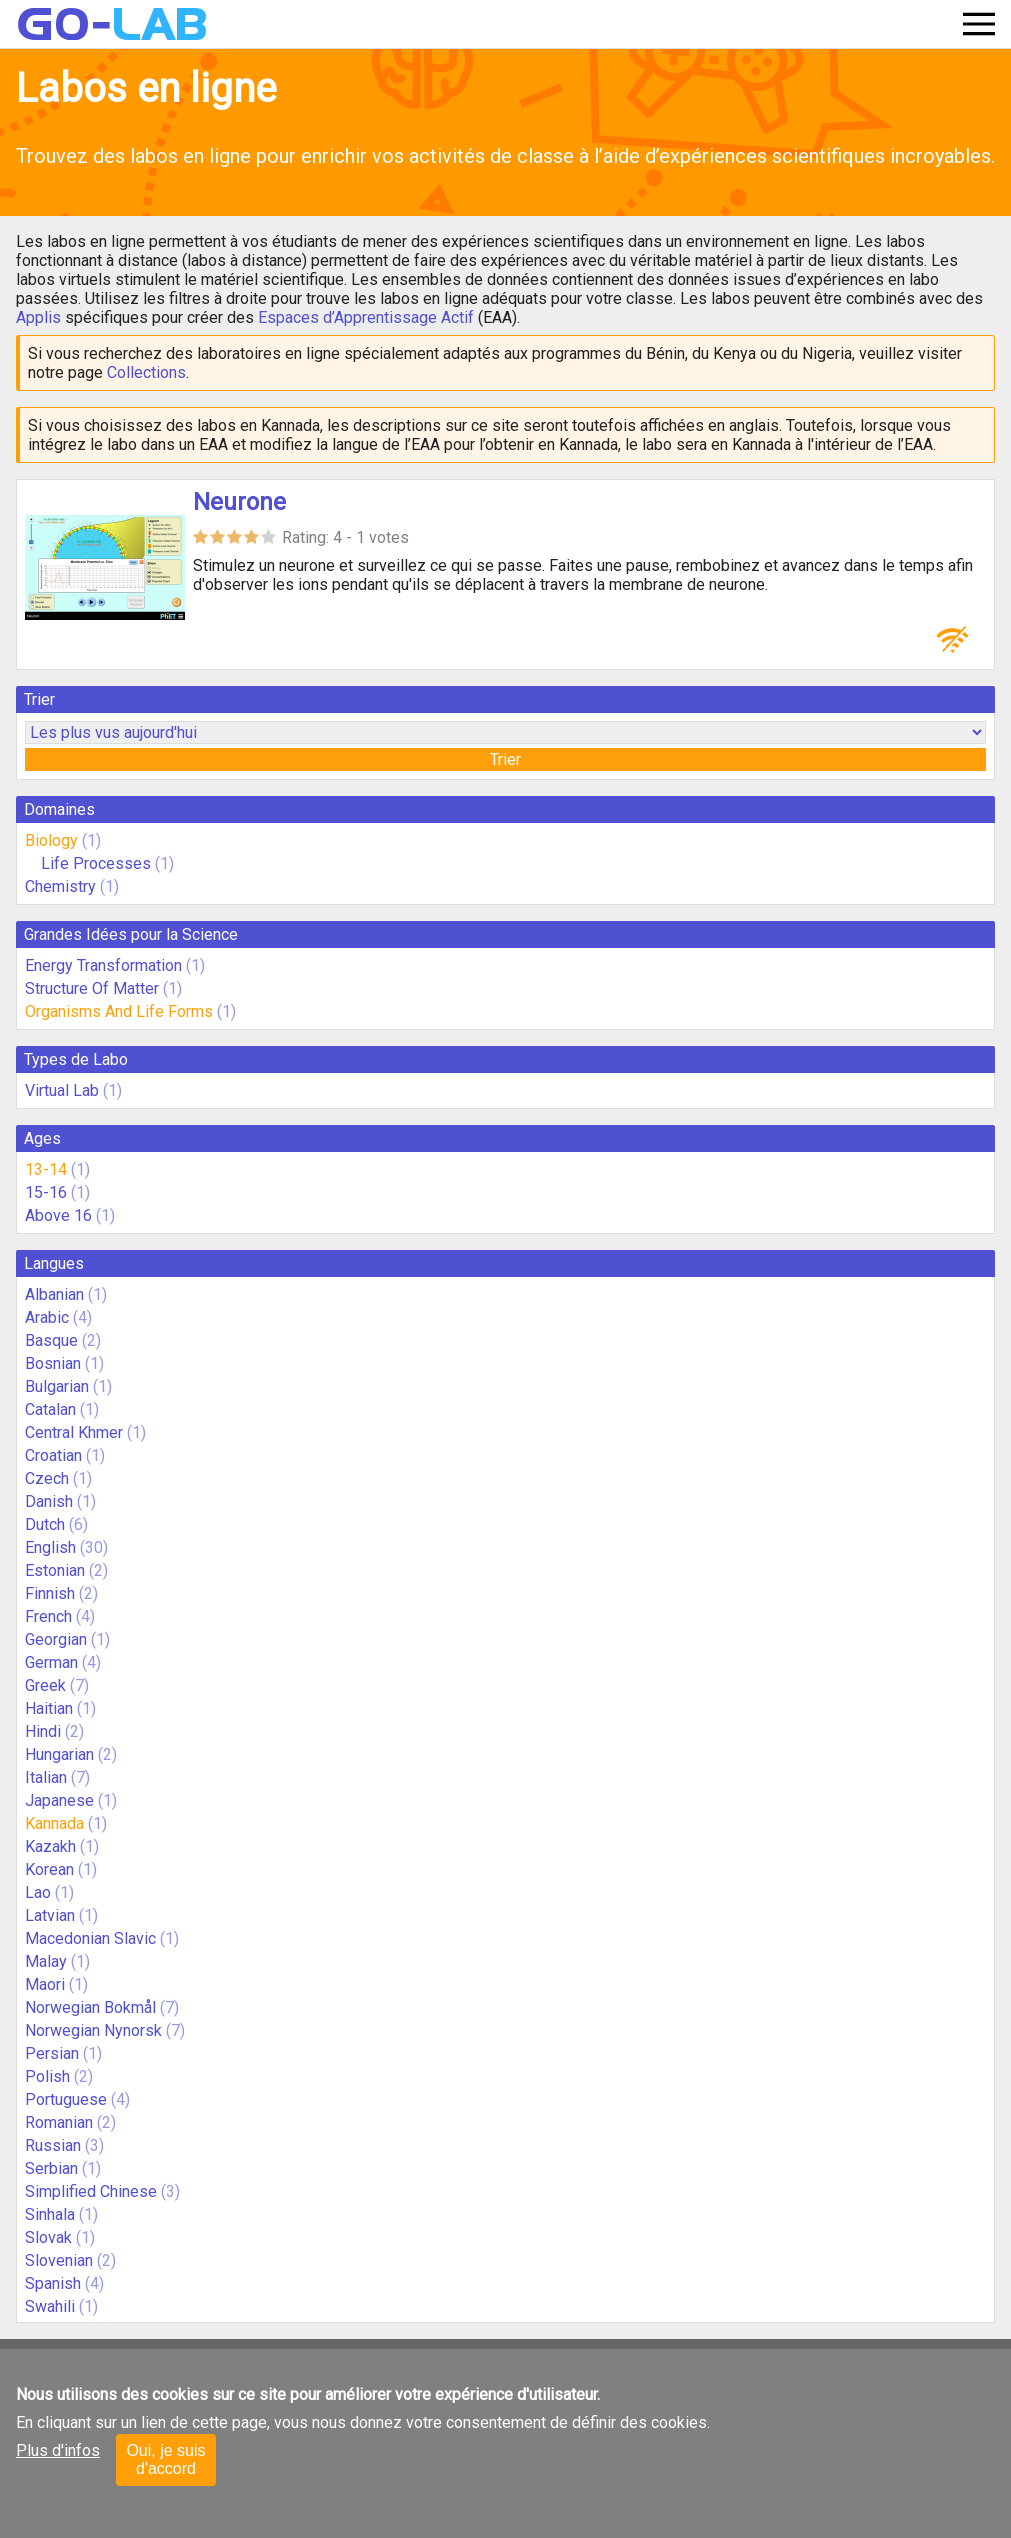  What do you see at coordinates (50, 1593) in the screenshot?
I see `Finnish` at bounding box center [50, 1593].